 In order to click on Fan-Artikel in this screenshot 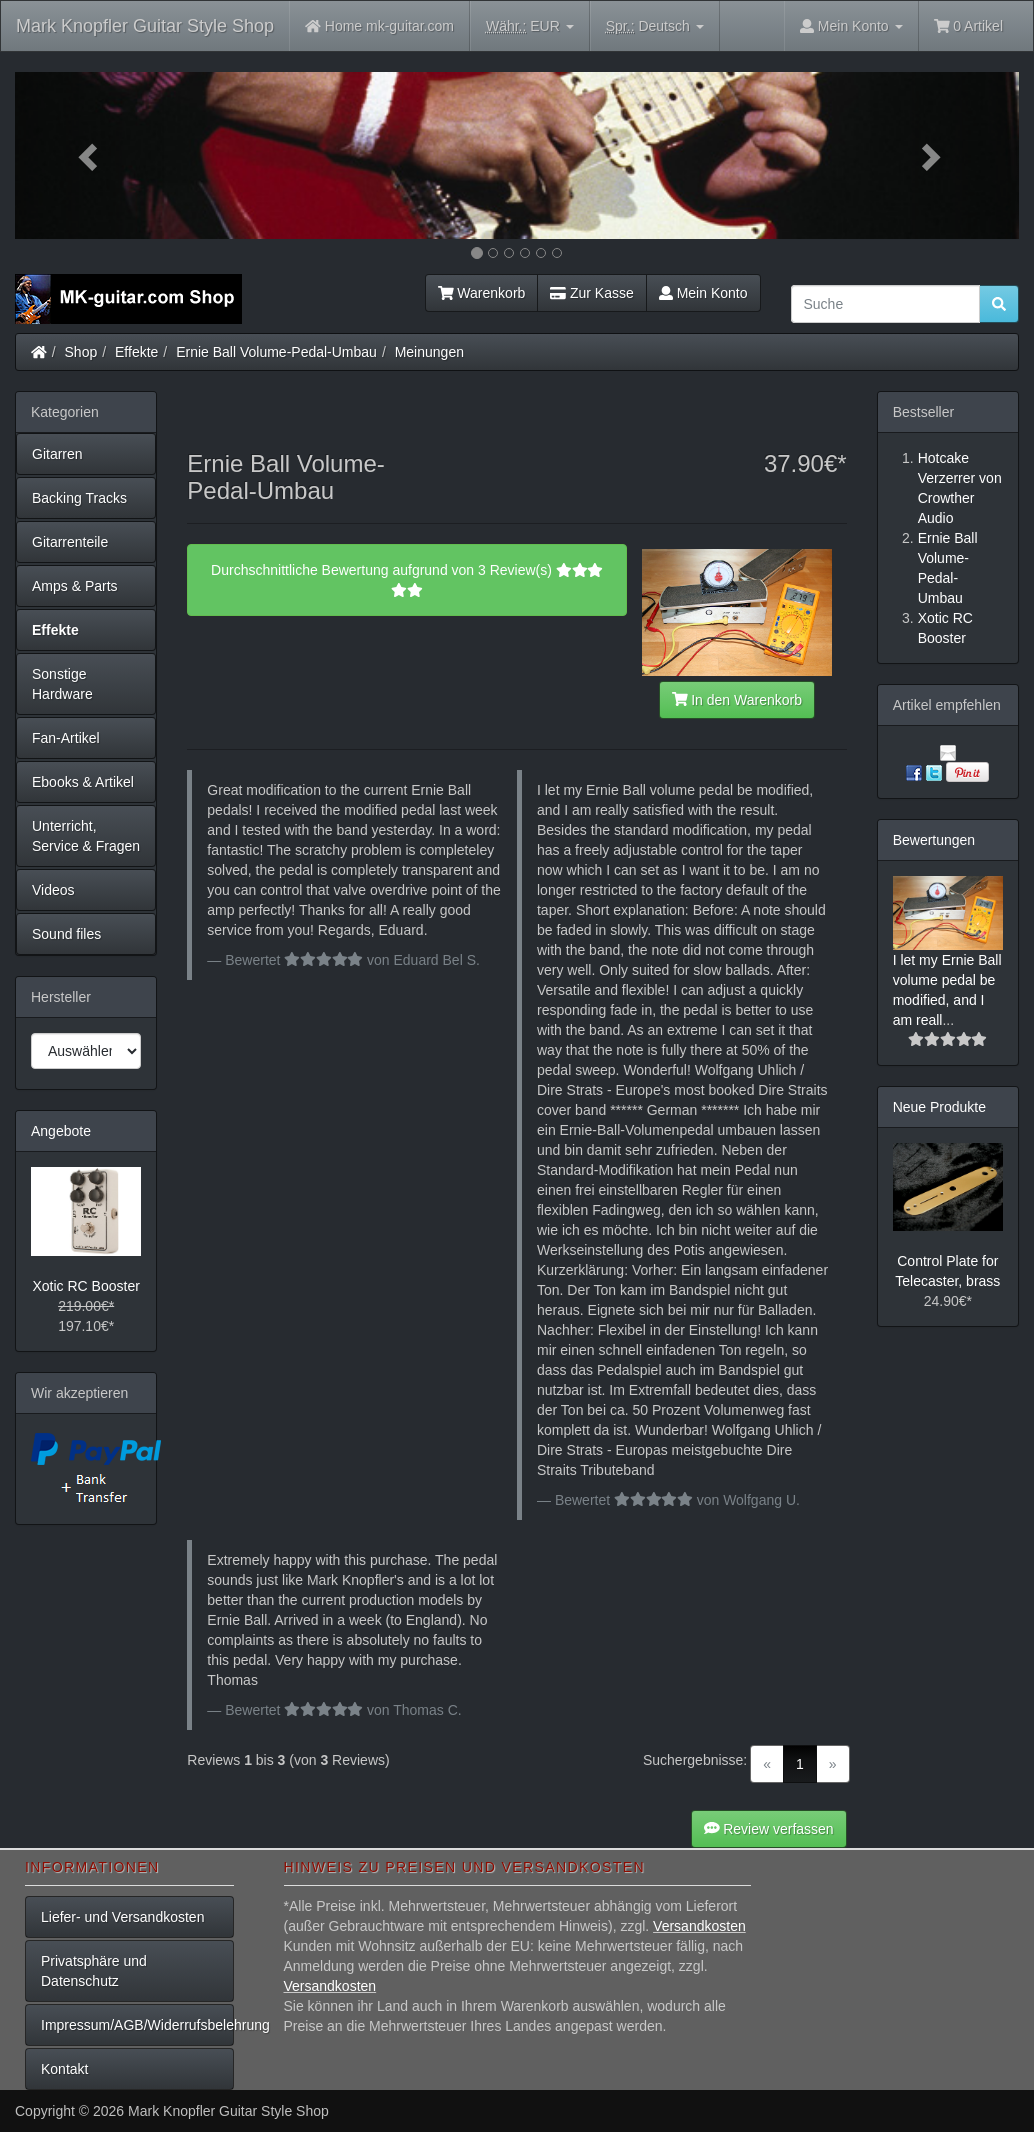, I will do `click(66, 738)`.